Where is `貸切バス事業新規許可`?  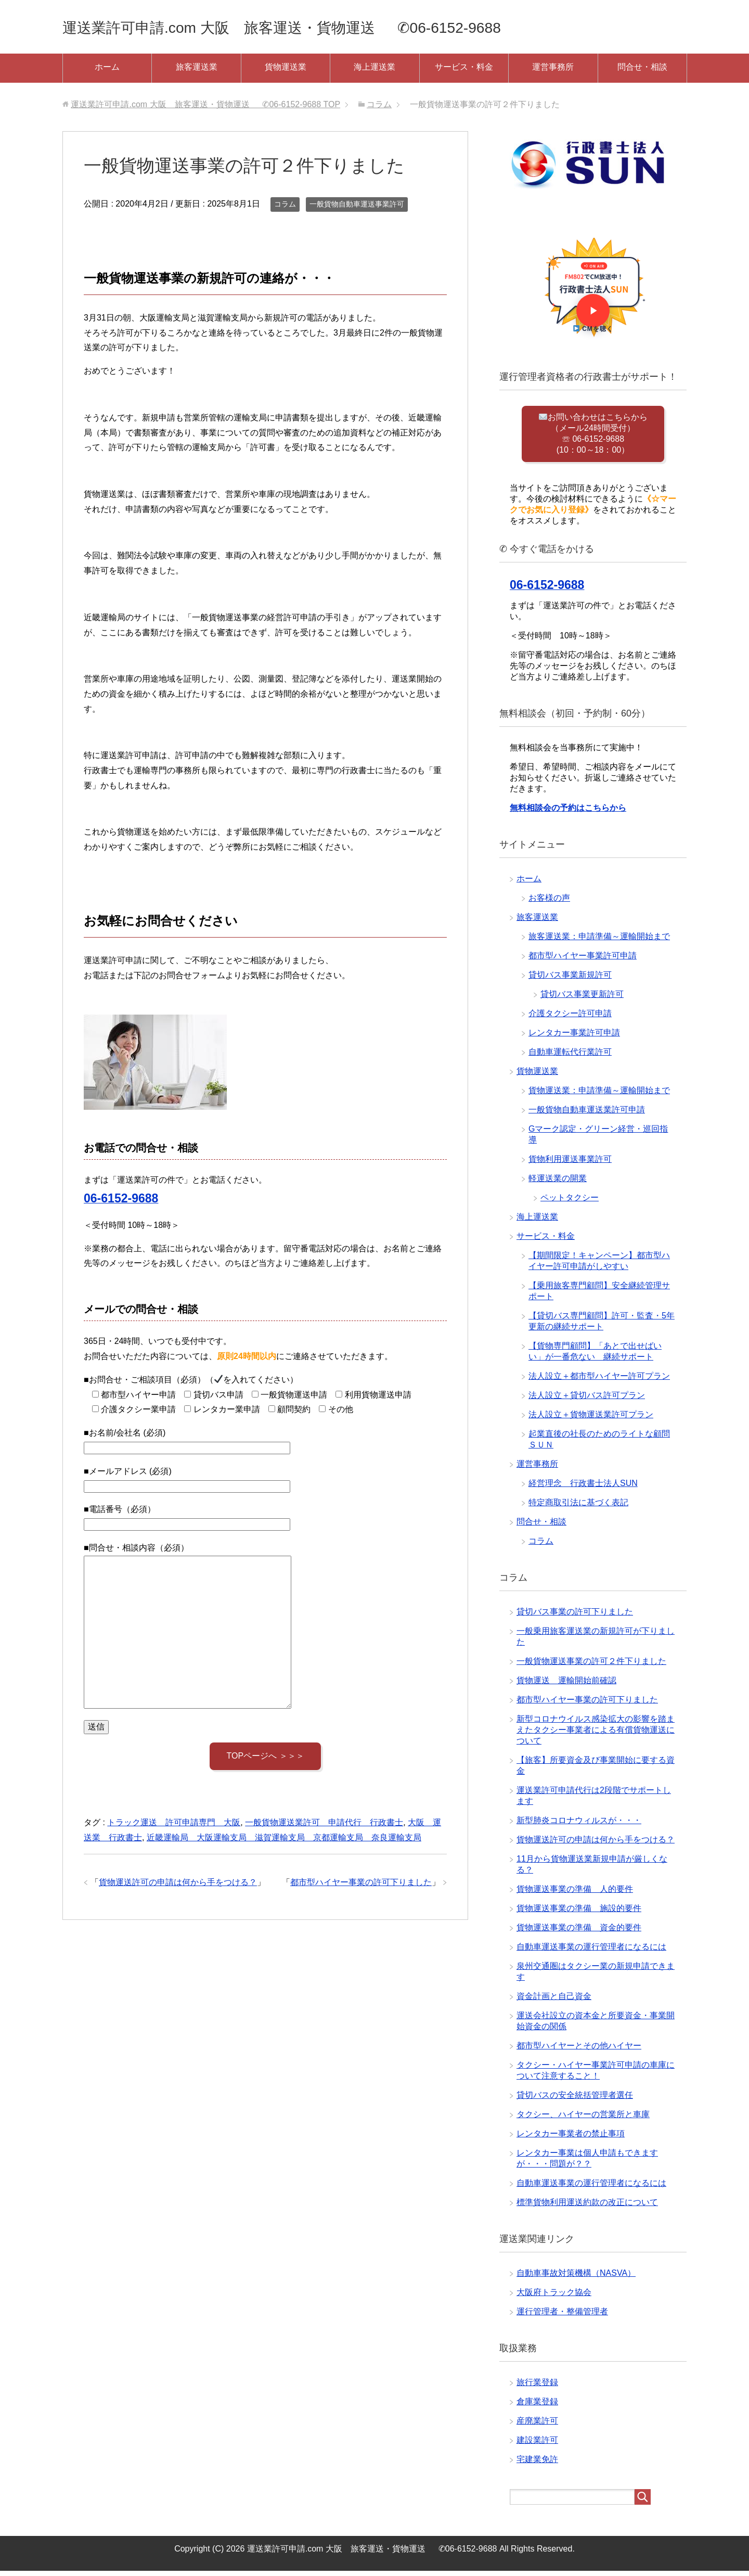 貸切バス事業新規許可 is located at coordinates (570, 980).